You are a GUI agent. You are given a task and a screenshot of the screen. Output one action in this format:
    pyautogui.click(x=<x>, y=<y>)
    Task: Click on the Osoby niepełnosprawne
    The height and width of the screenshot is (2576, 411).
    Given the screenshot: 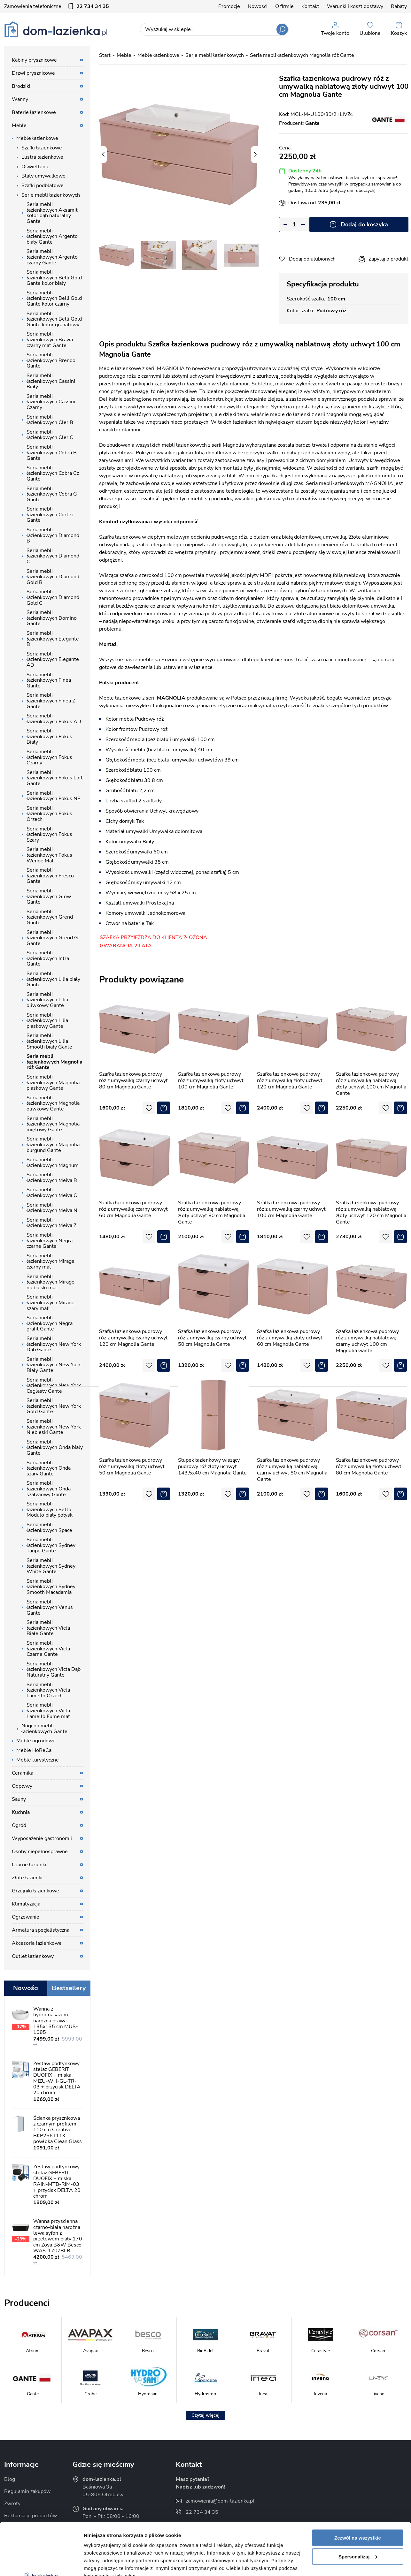 What is the action you would take?
    pyautogui.click(x=40, y=1851)
    